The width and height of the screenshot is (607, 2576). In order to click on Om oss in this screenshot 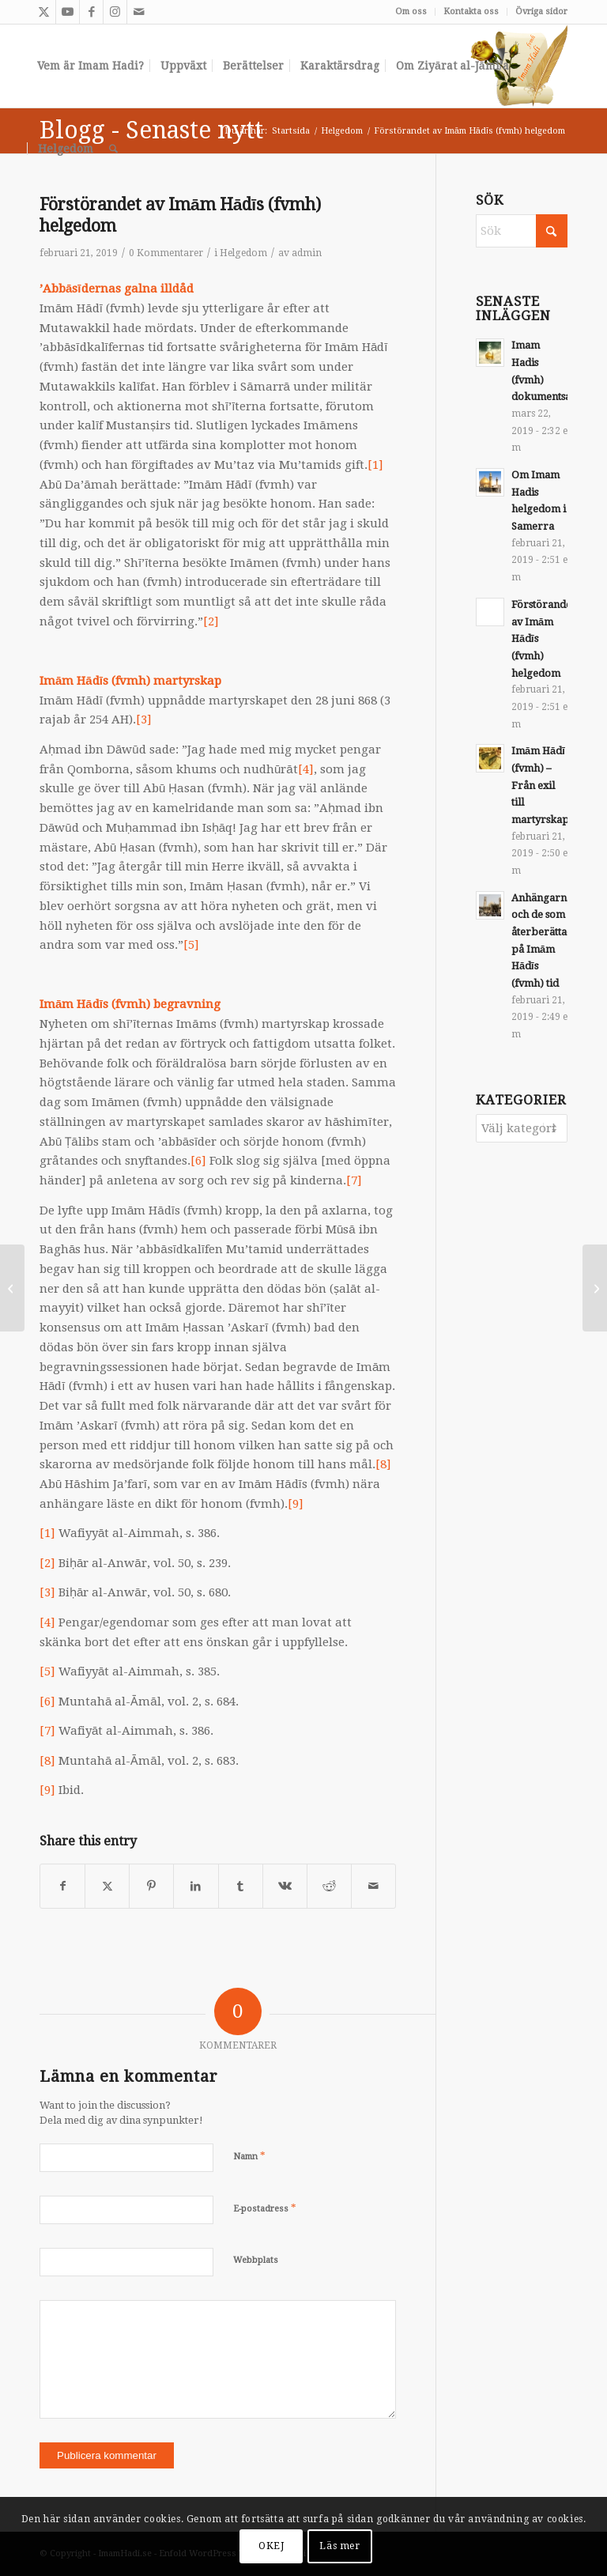, I will do `click(411, 11)`.